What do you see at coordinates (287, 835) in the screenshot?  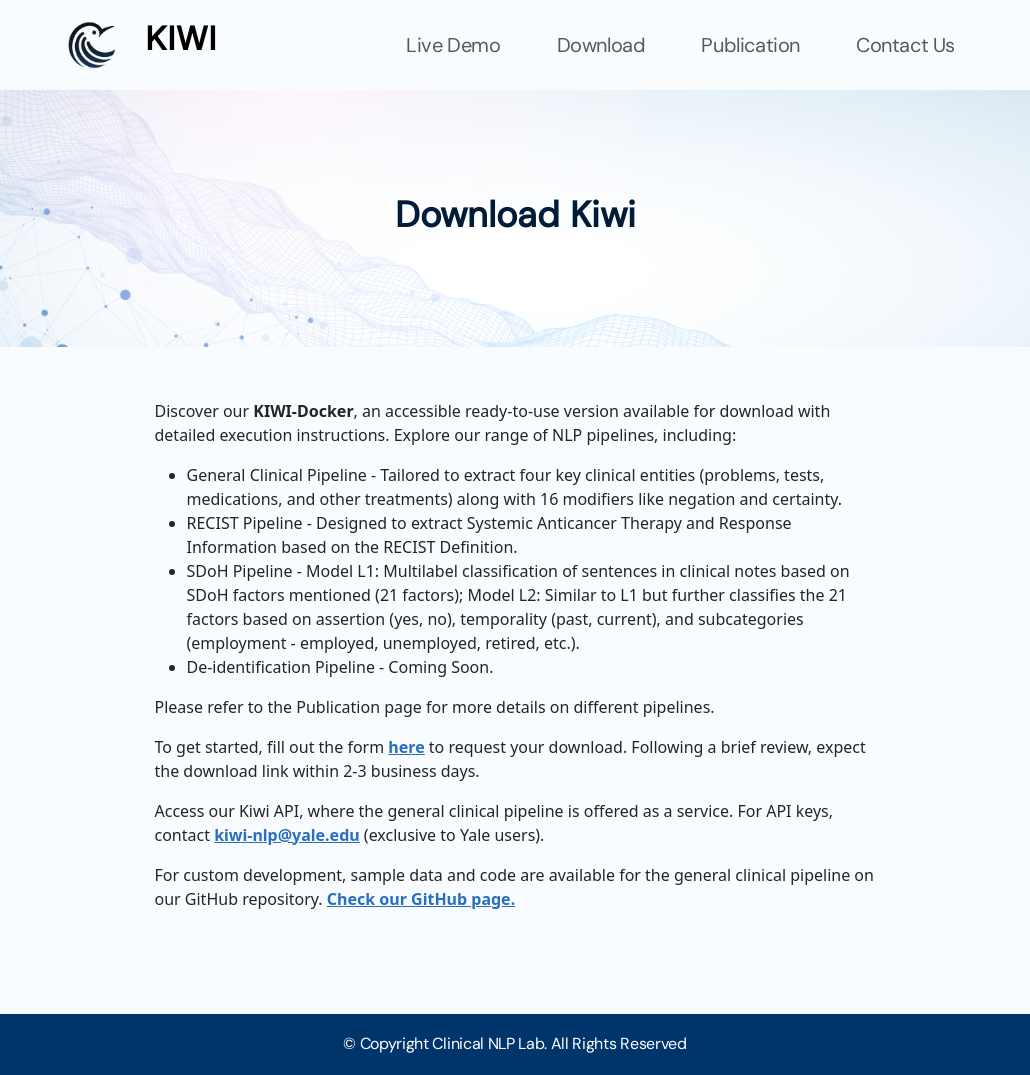 I see `kiwi-nlp@yale.edu` at bounding box center [287, 835].